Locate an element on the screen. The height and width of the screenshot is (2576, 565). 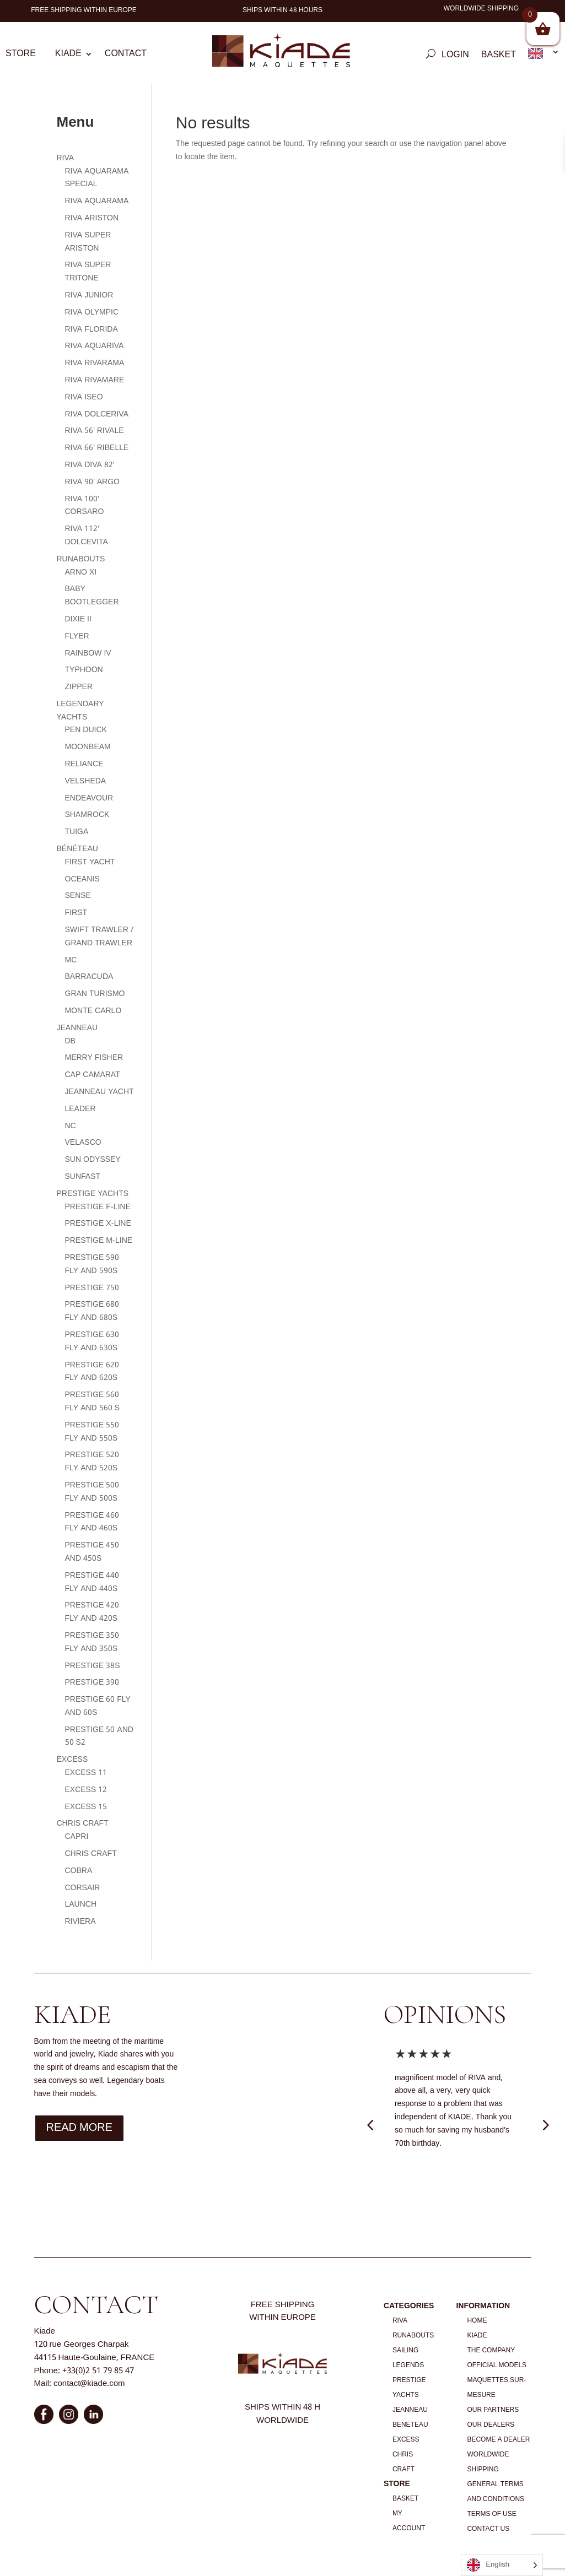
PRESTIGE 60 FLY AND 60S is located at coordinates (98, 1706).